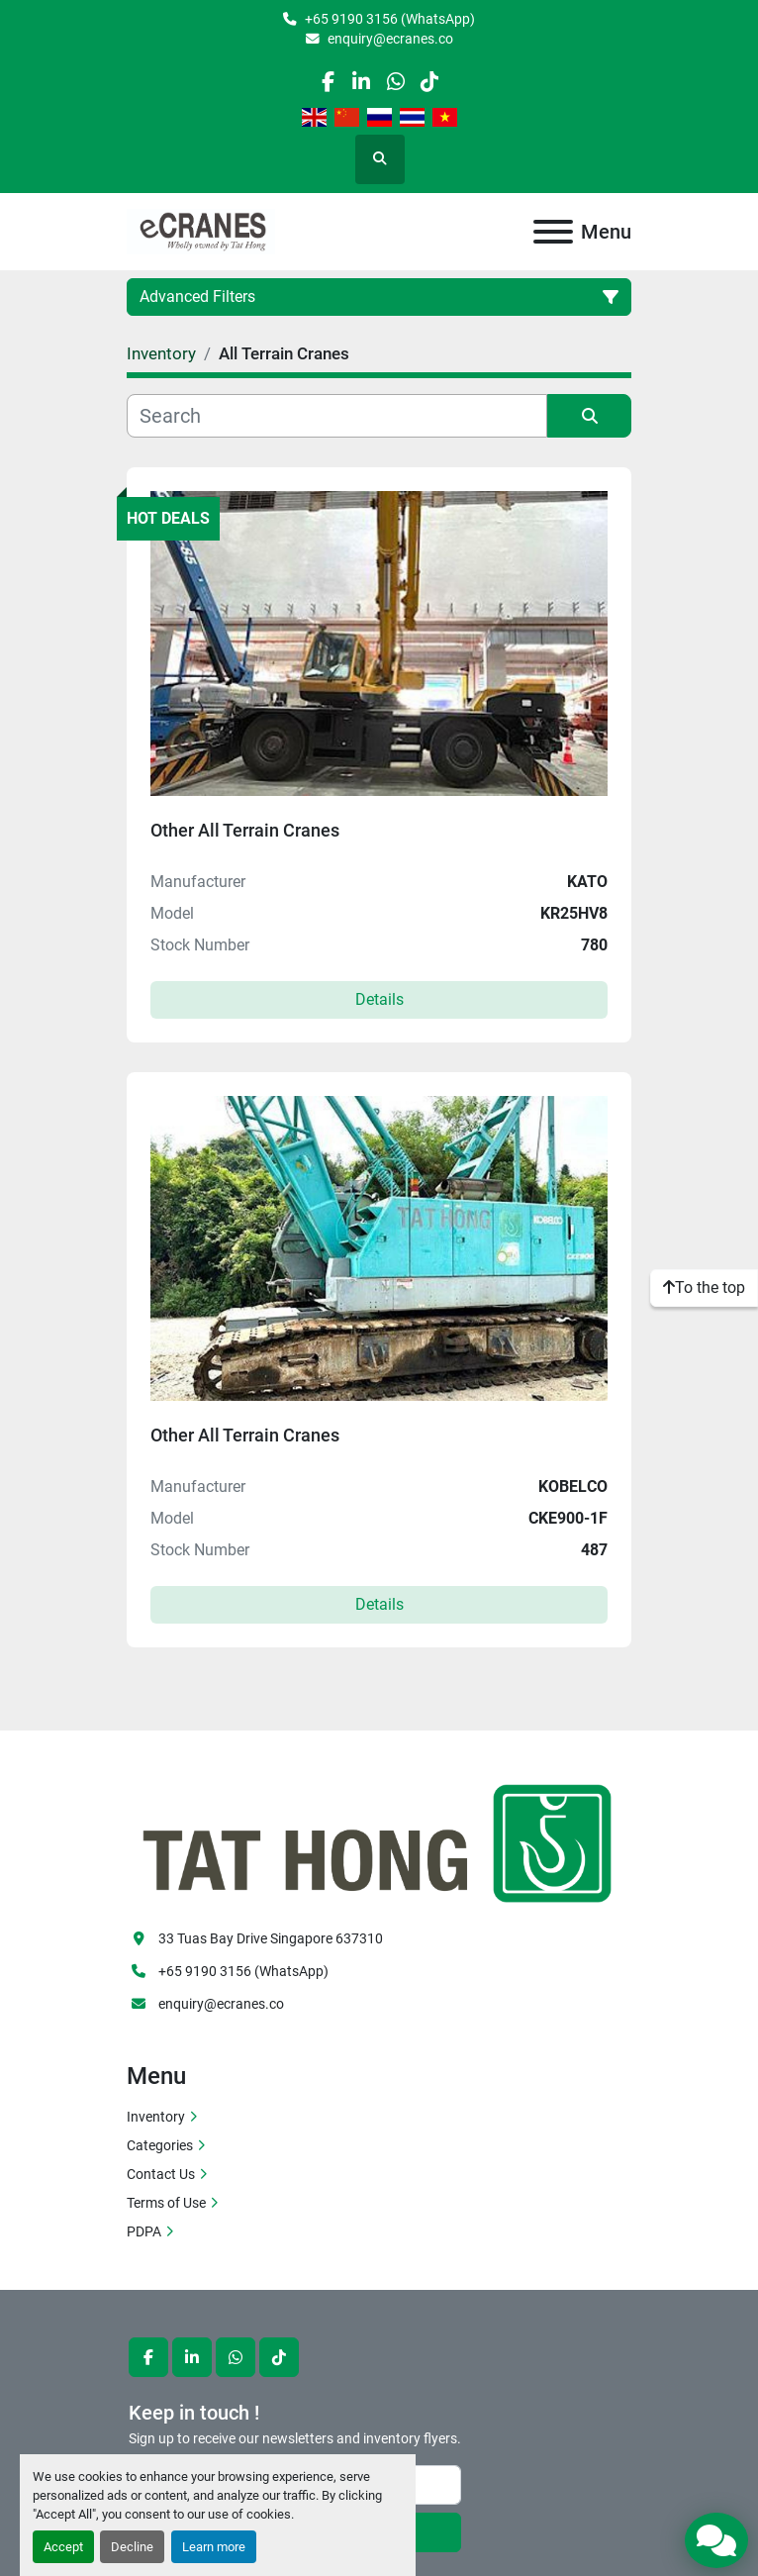 The width and height of the screenshot is (758, 2576). Describe the element at coordinates (213, 2546) in the screenshot. I see `Learn more` at that location.